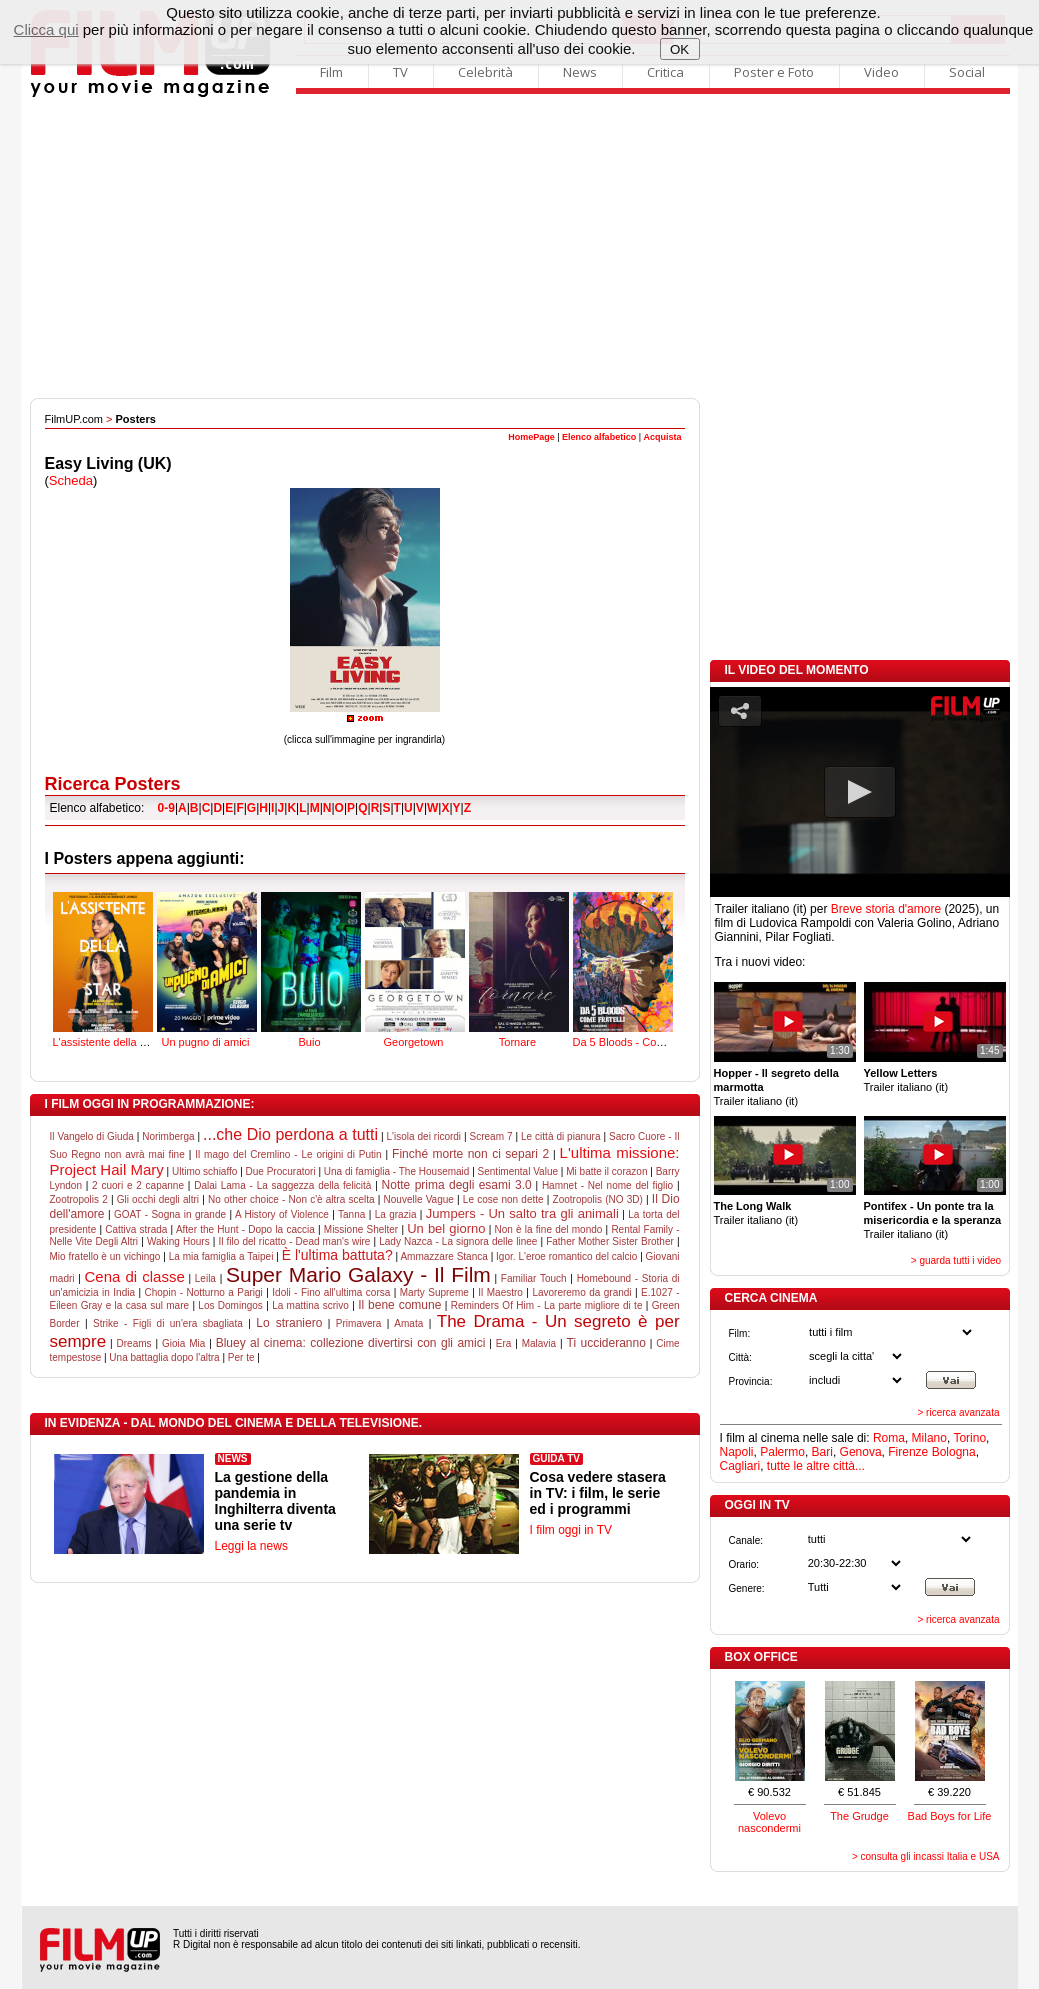 This screenshot has width=1039, height=1989. Describe the element at coordinates (396, 1214) in the screenshot. I see `La grazia` at that location.